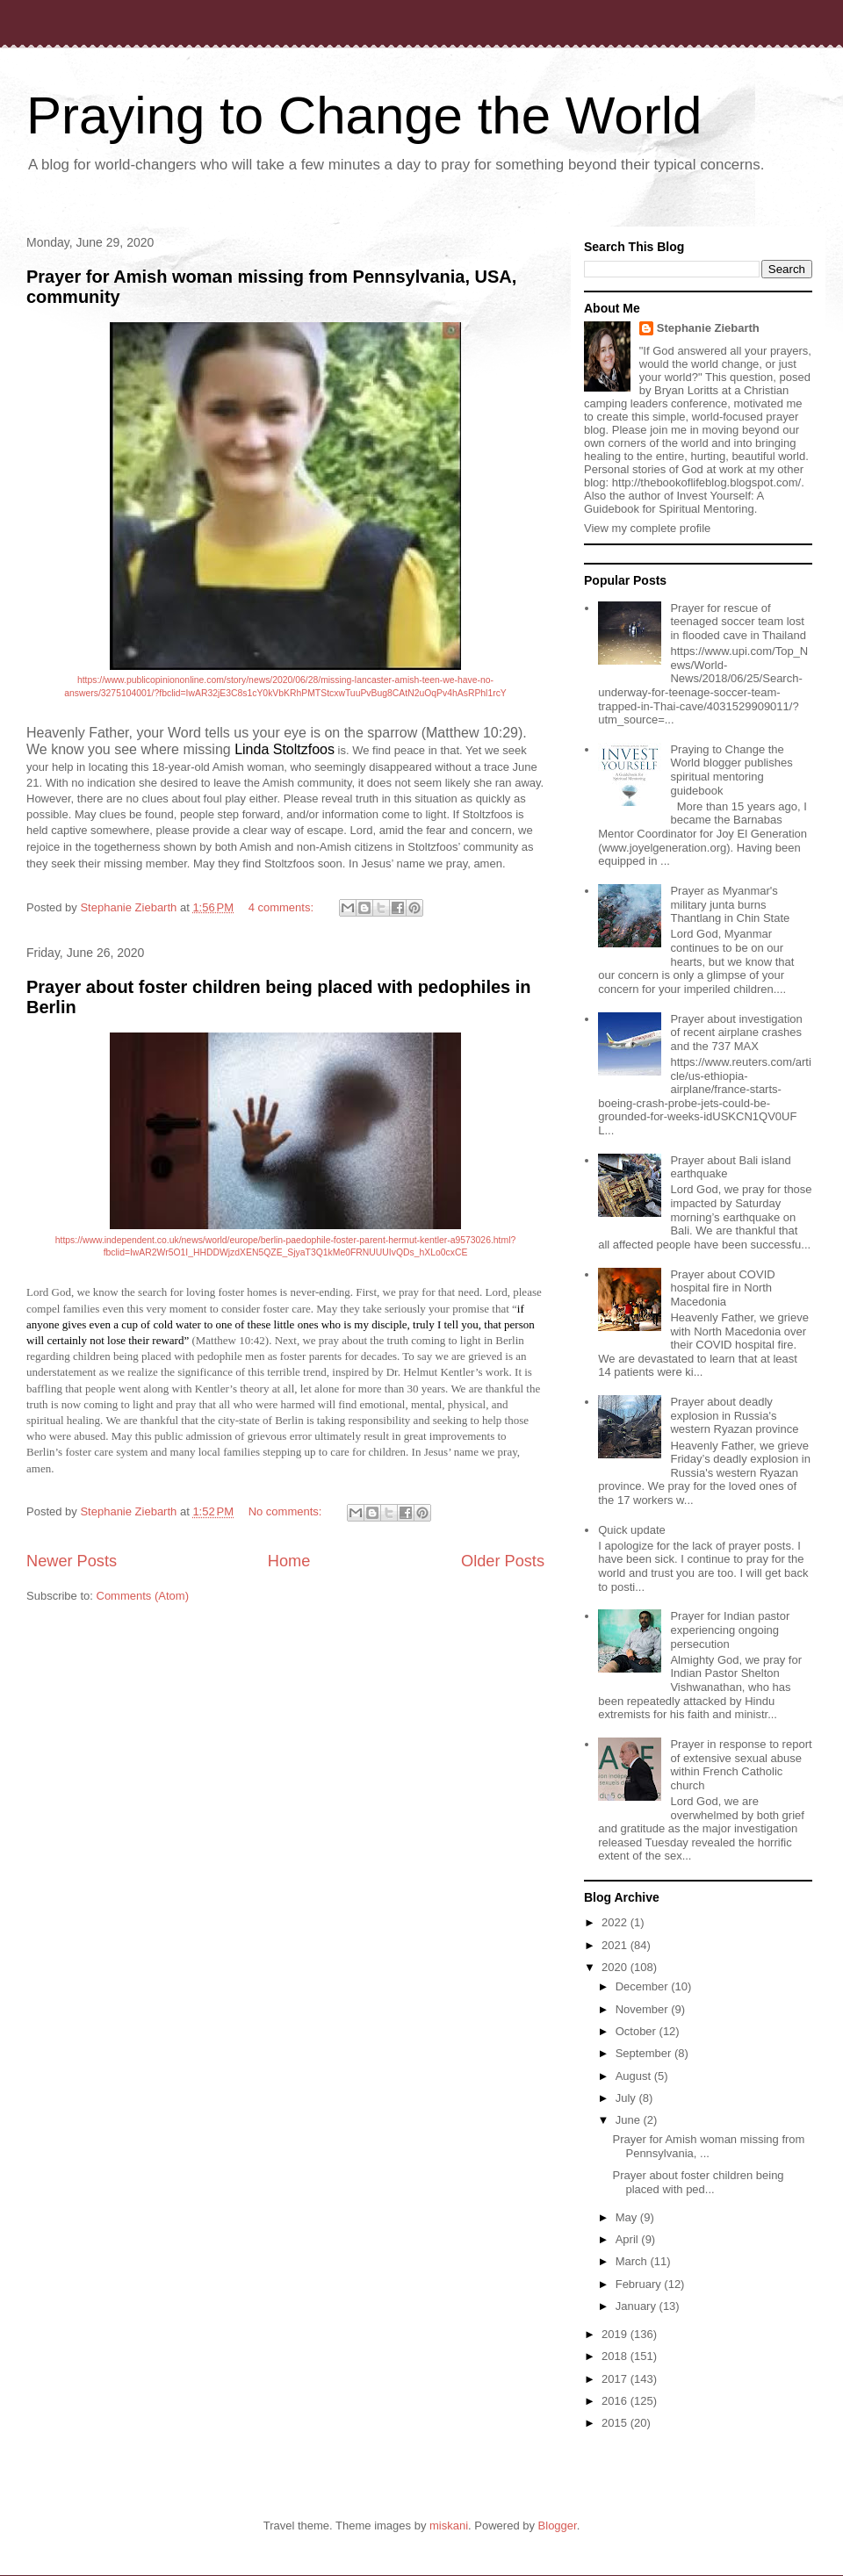 This screenshot has width=843, height=2576. What do you see at coordinates (630, 2119) in the screenshot?
I see `June` at bounding box center [630, 2119].